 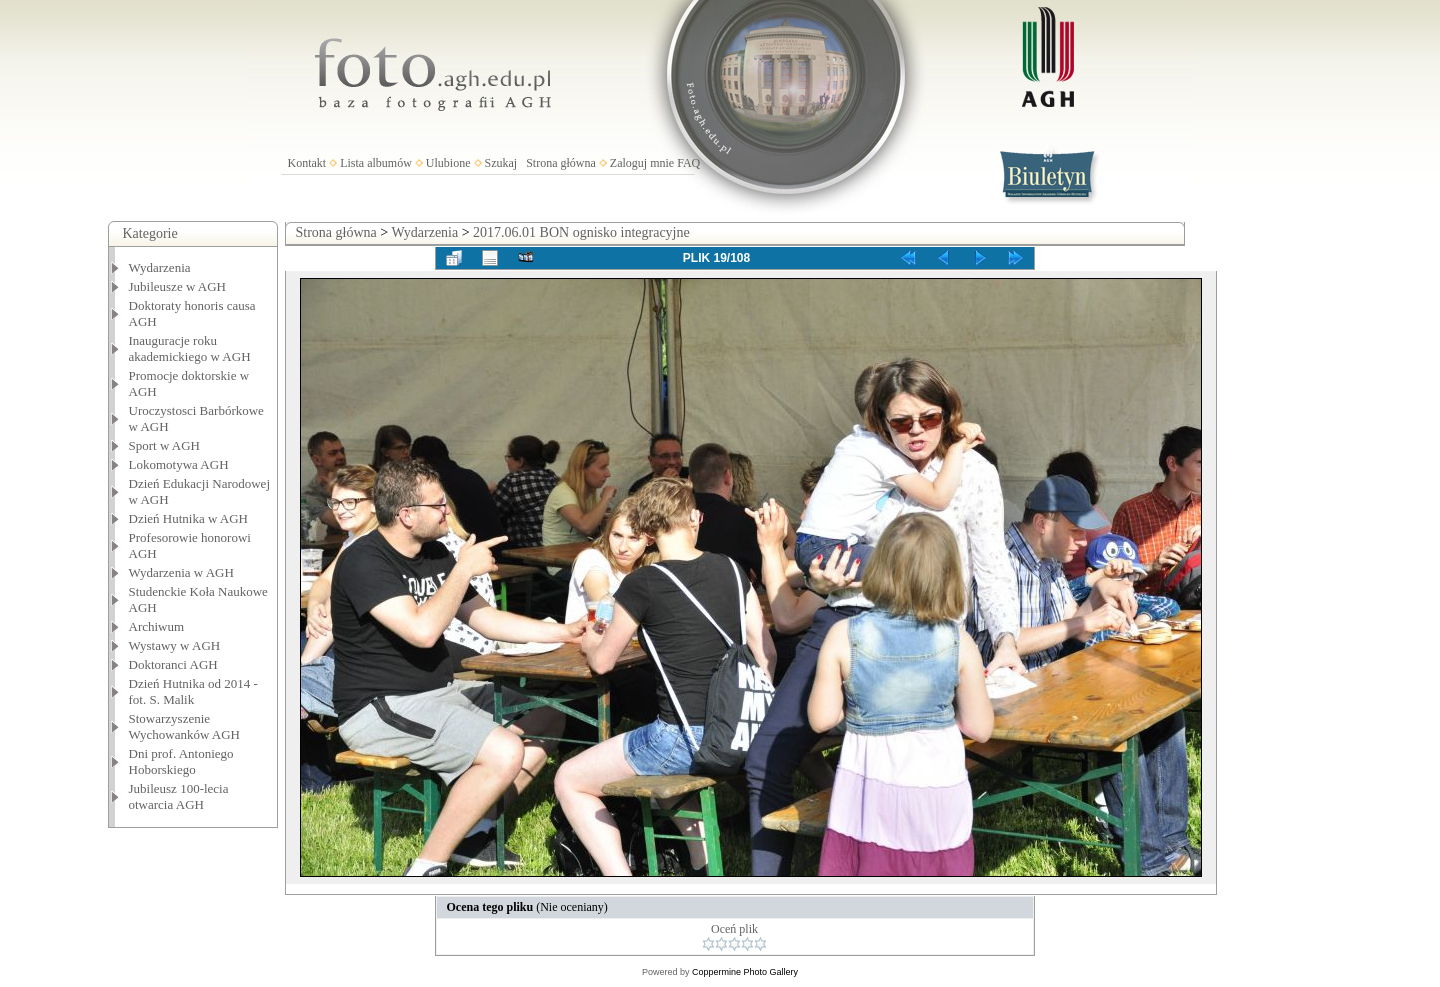 I want to click on Jubileusz 100-lecia otwarcia AGH, so click(x=179, y=796).